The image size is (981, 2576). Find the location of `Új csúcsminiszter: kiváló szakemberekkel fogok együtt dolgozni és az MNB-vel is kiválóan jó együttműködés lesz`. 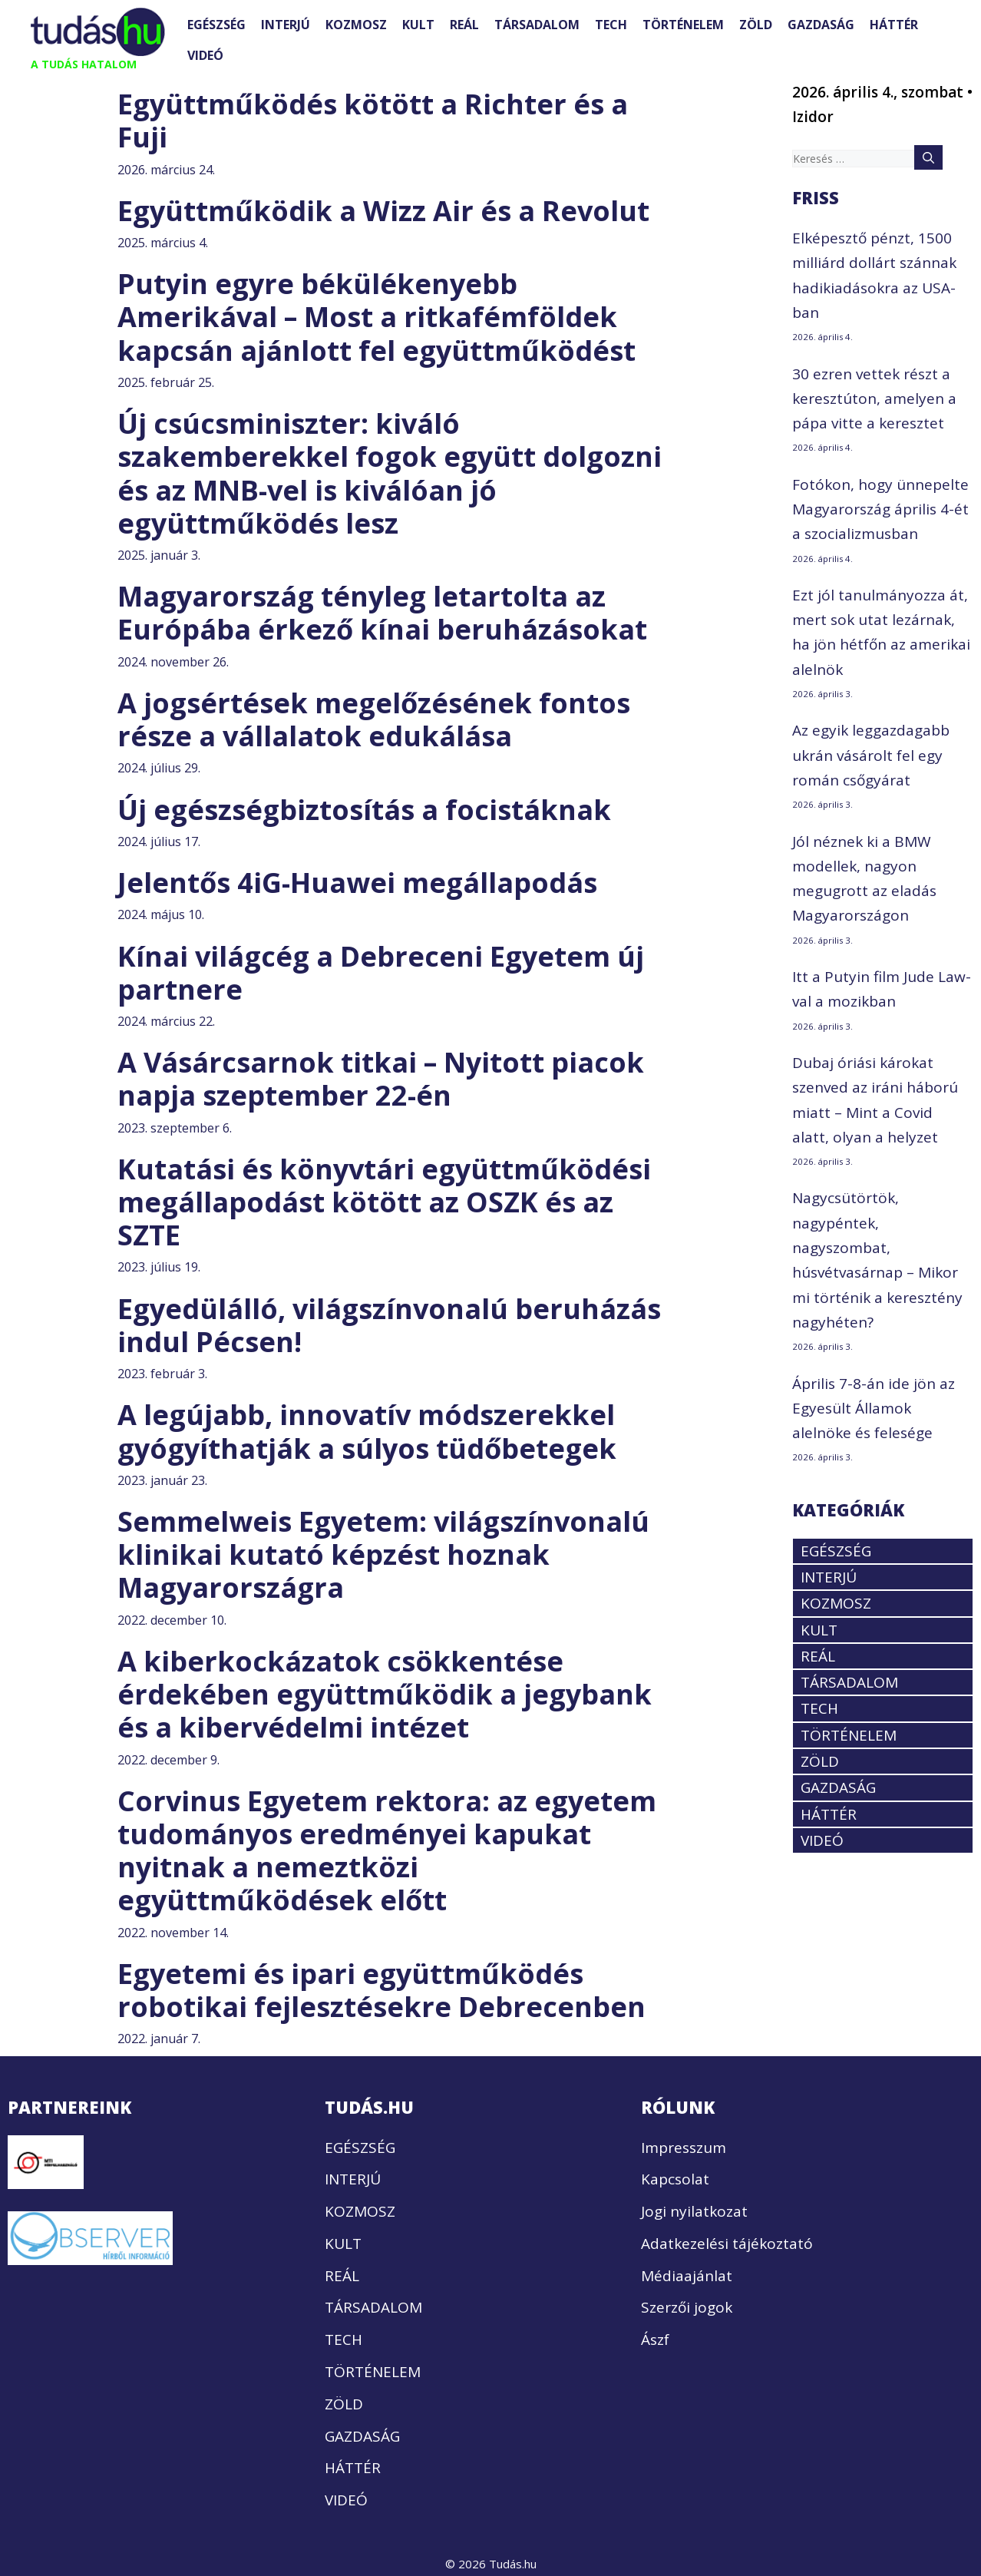

Új csúcsminiszter: kiváló szakemberekkel fogok együtt dolgozni és az MNB-vel is kiválóan jó együttműködés lesz is located at coordinates (389, 473).